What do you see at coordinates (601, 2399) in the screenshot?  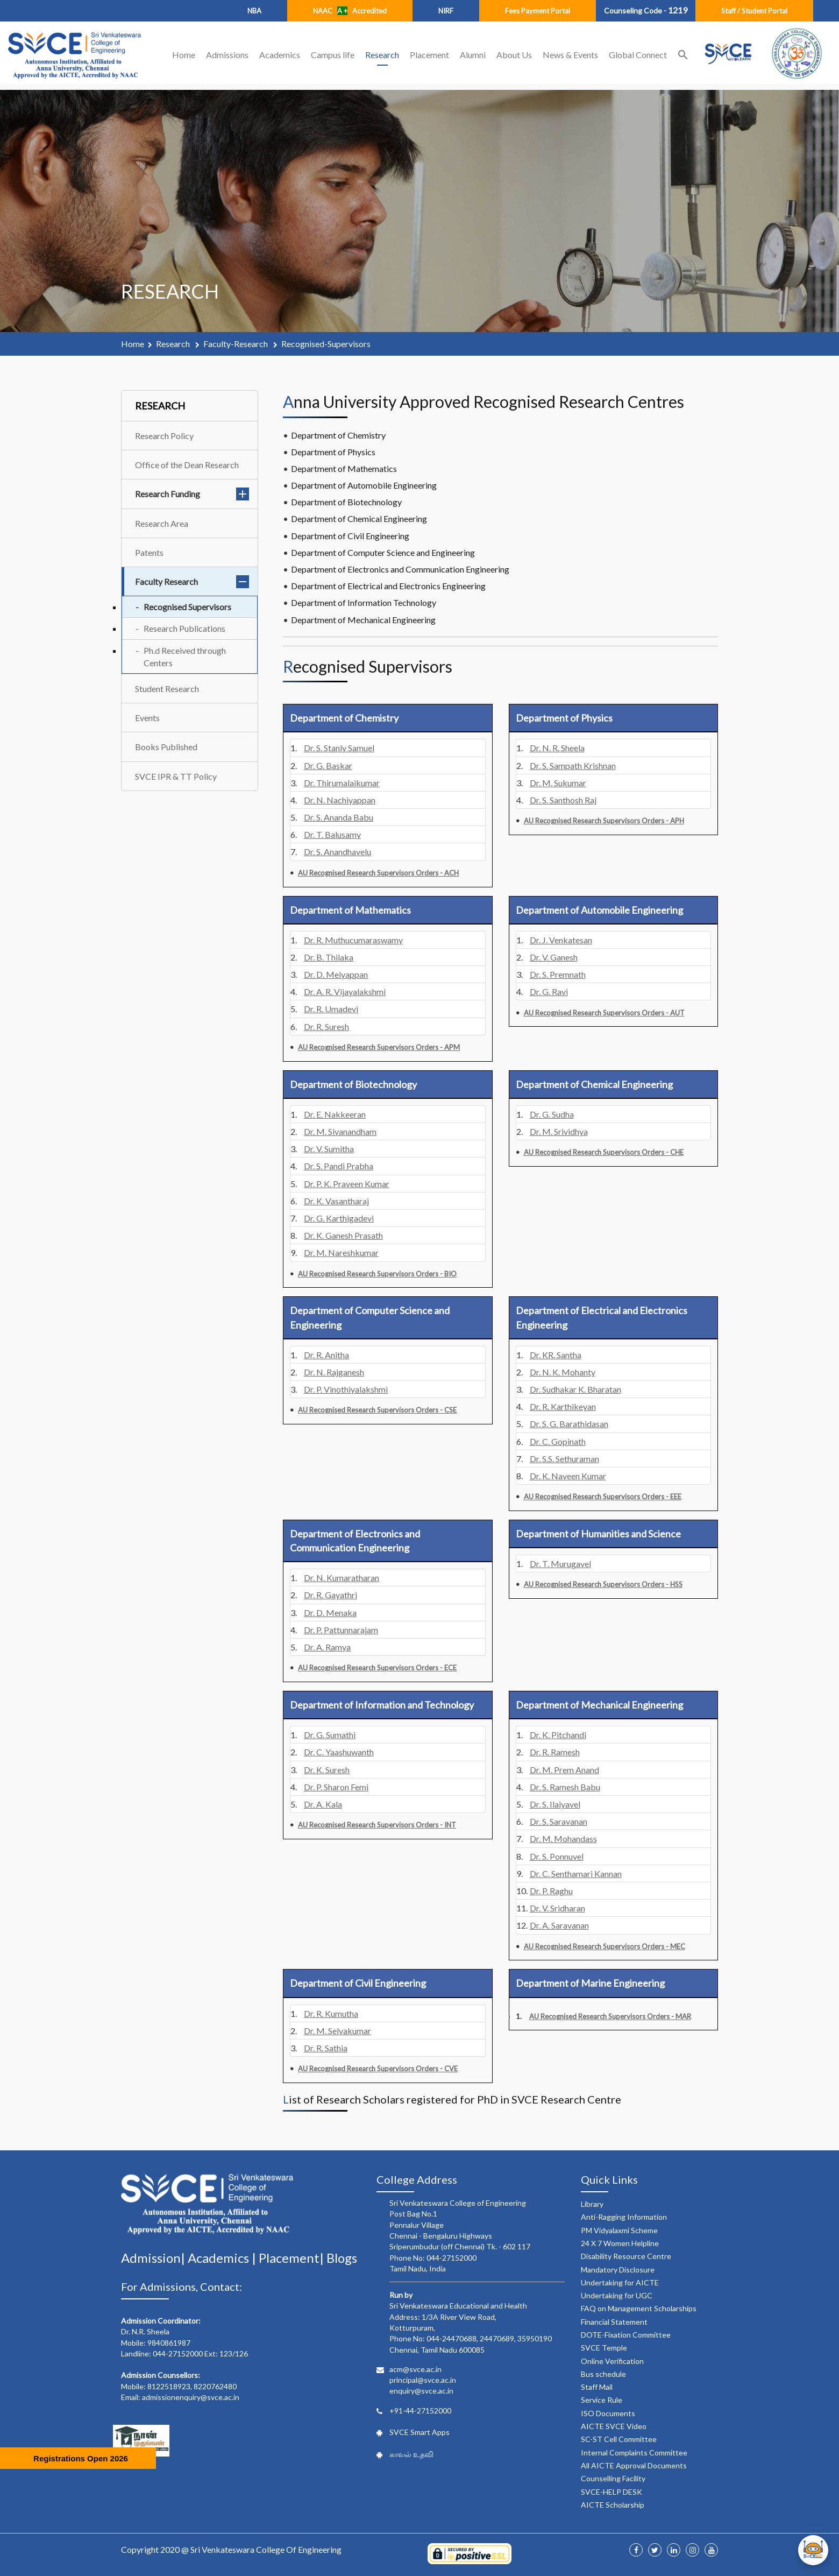 I see `Service Rule` at bounding box center [601, 2399].